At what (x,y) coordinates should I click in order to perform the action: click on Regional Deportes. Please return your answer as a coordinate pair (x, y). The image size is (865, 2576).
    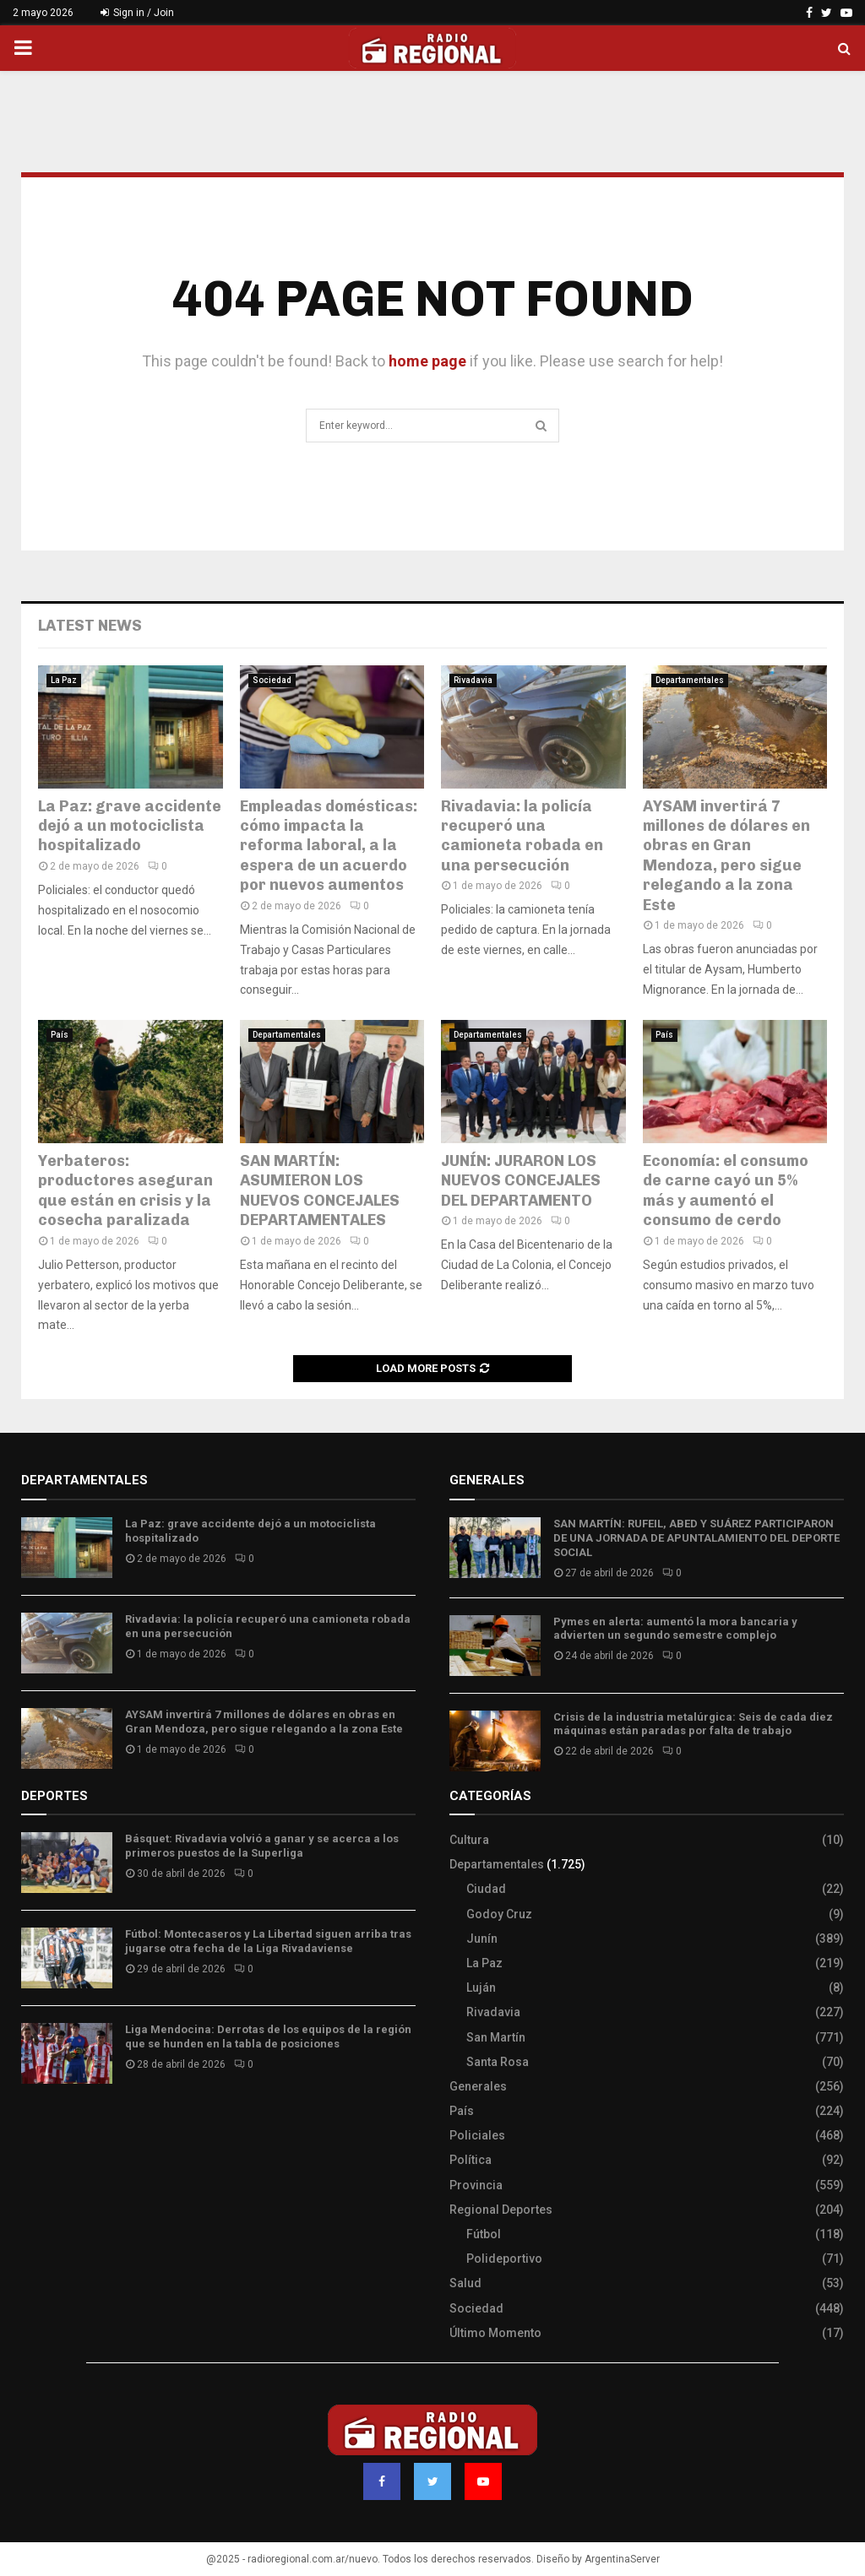
    Looking at the image, I should click on (500, 2209).